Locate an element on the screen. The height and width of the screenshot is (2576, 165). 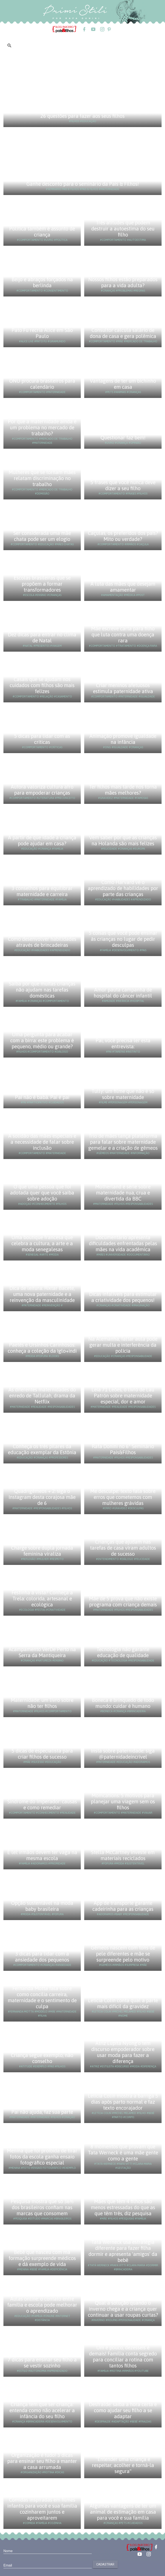
Pai, você precisa ler esta entrevista: is located at coordinates (123, 1043).